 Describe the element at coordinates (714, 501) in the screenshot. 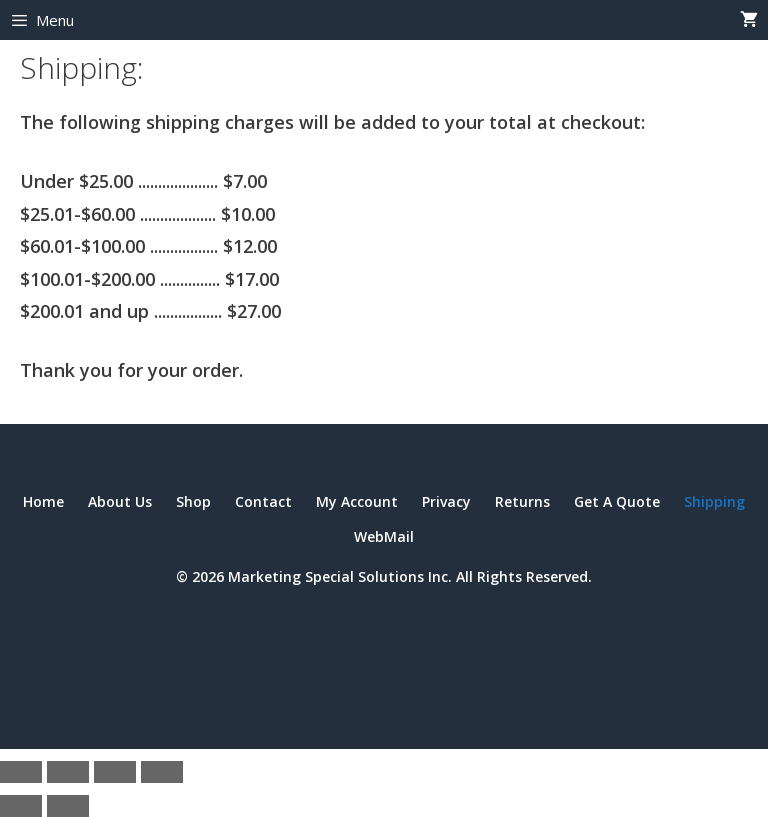

I see `Shipping` at that location.